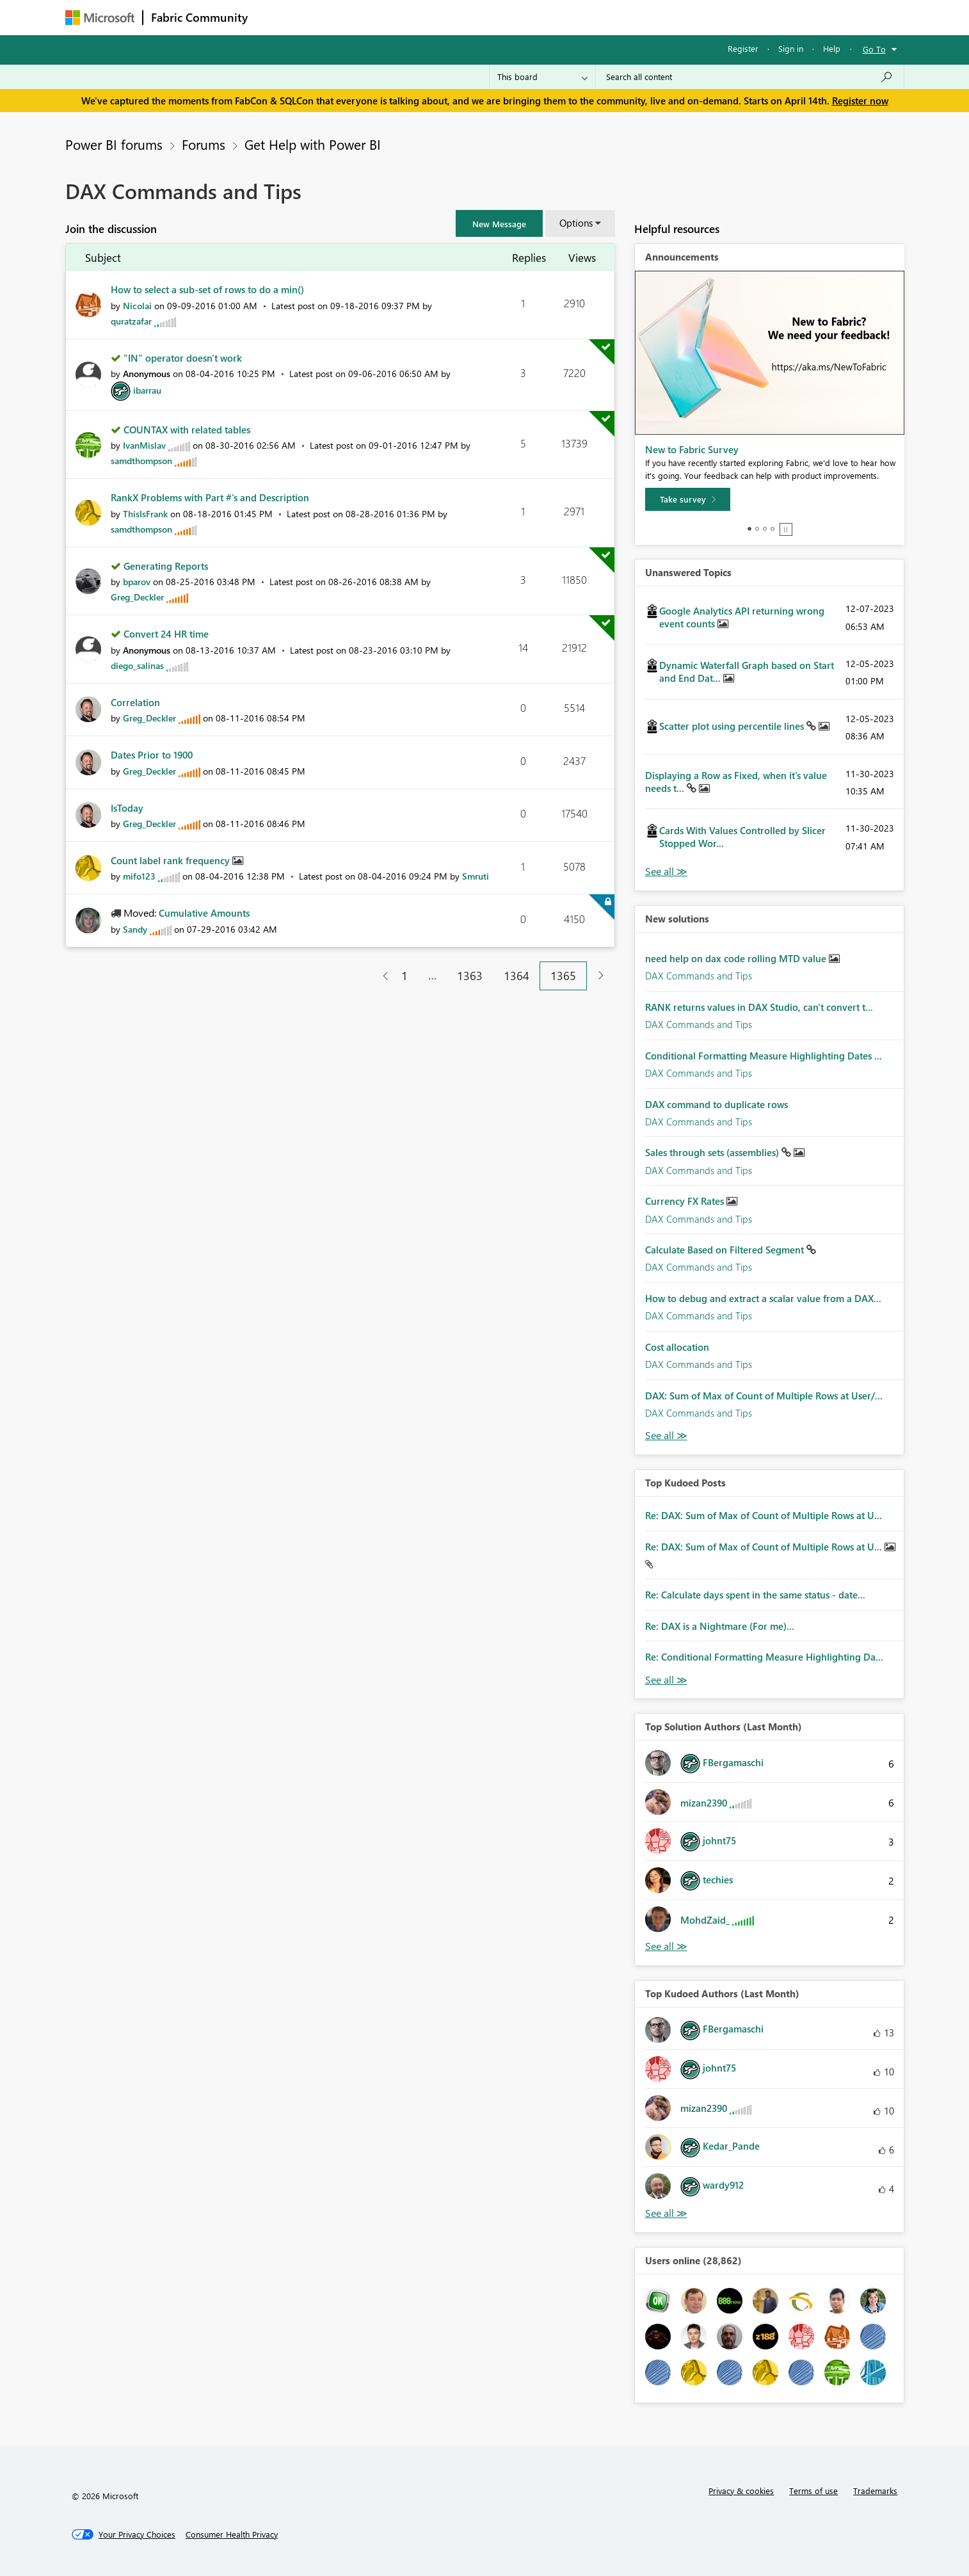 This screenshot has height=2576, width=969. Describe the element at coordinates (135, 929) in the screenshot. I see `[View Profile of Sandy]` at that location.